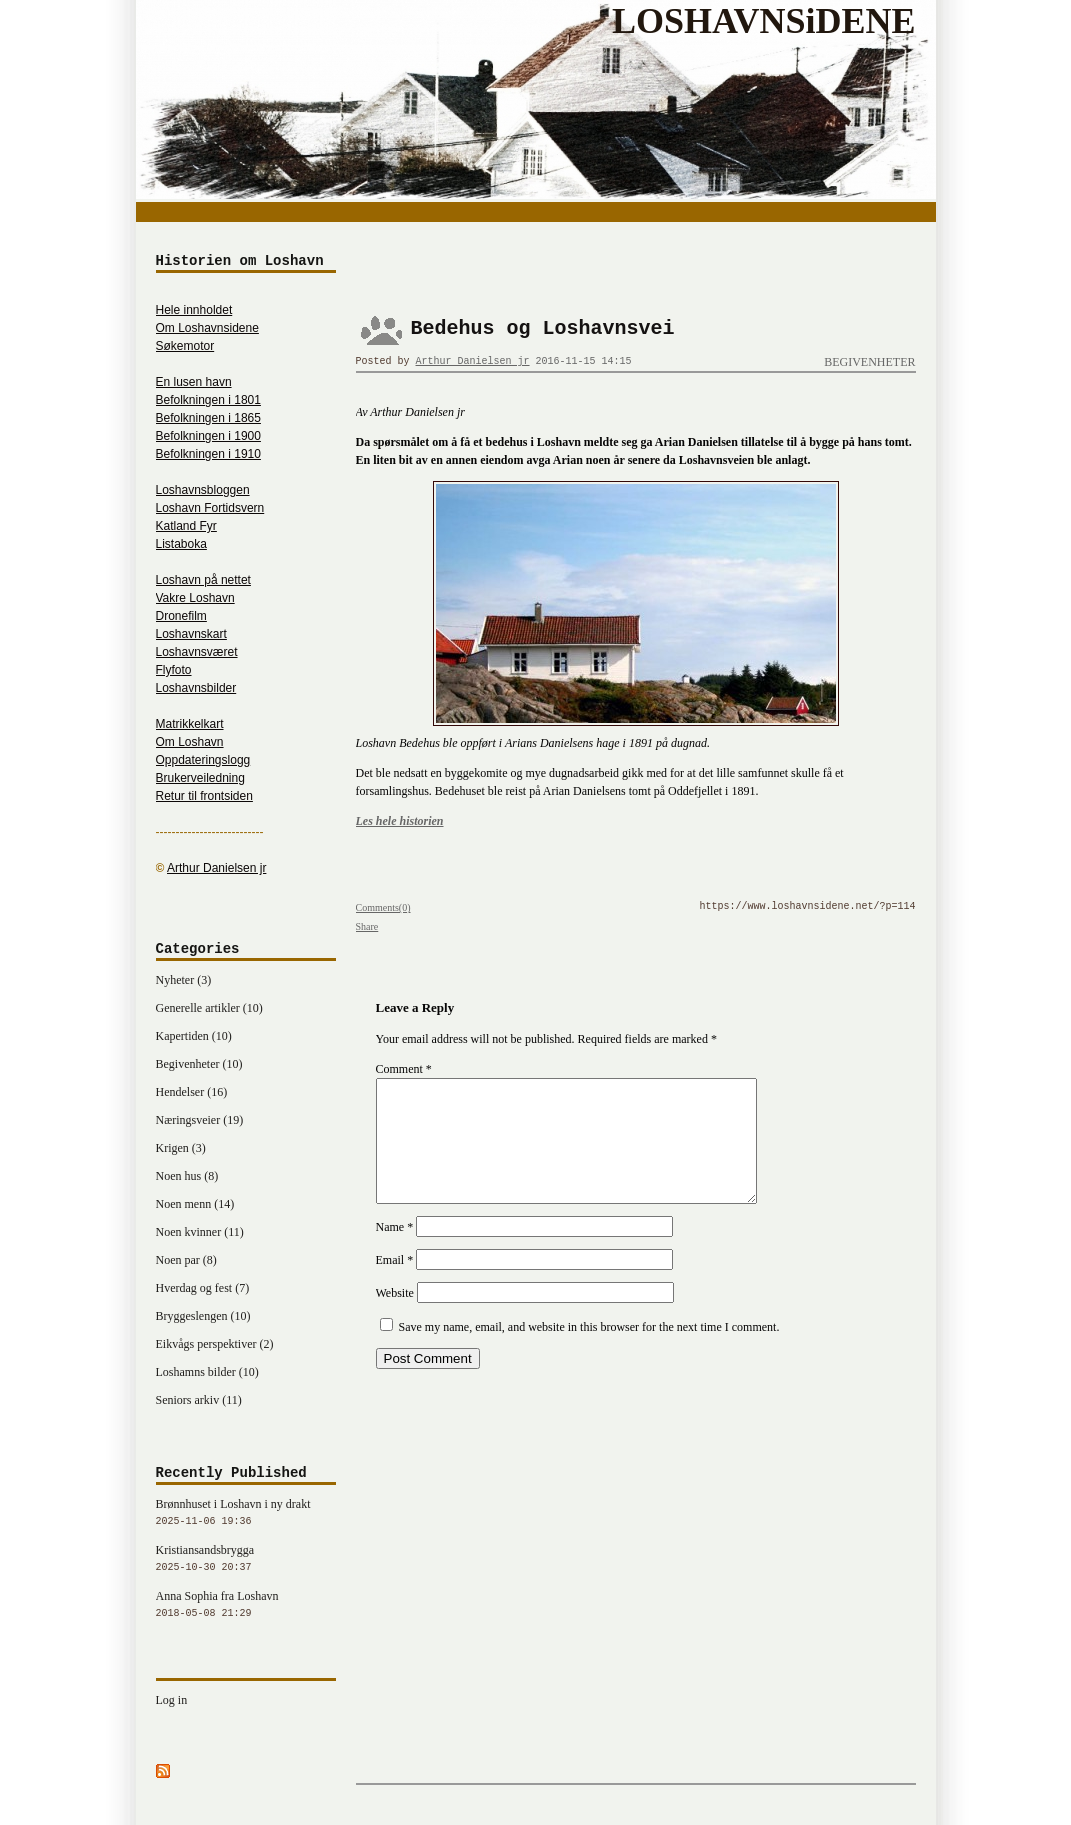  I want to click on Comments(0), so click(383, 907).